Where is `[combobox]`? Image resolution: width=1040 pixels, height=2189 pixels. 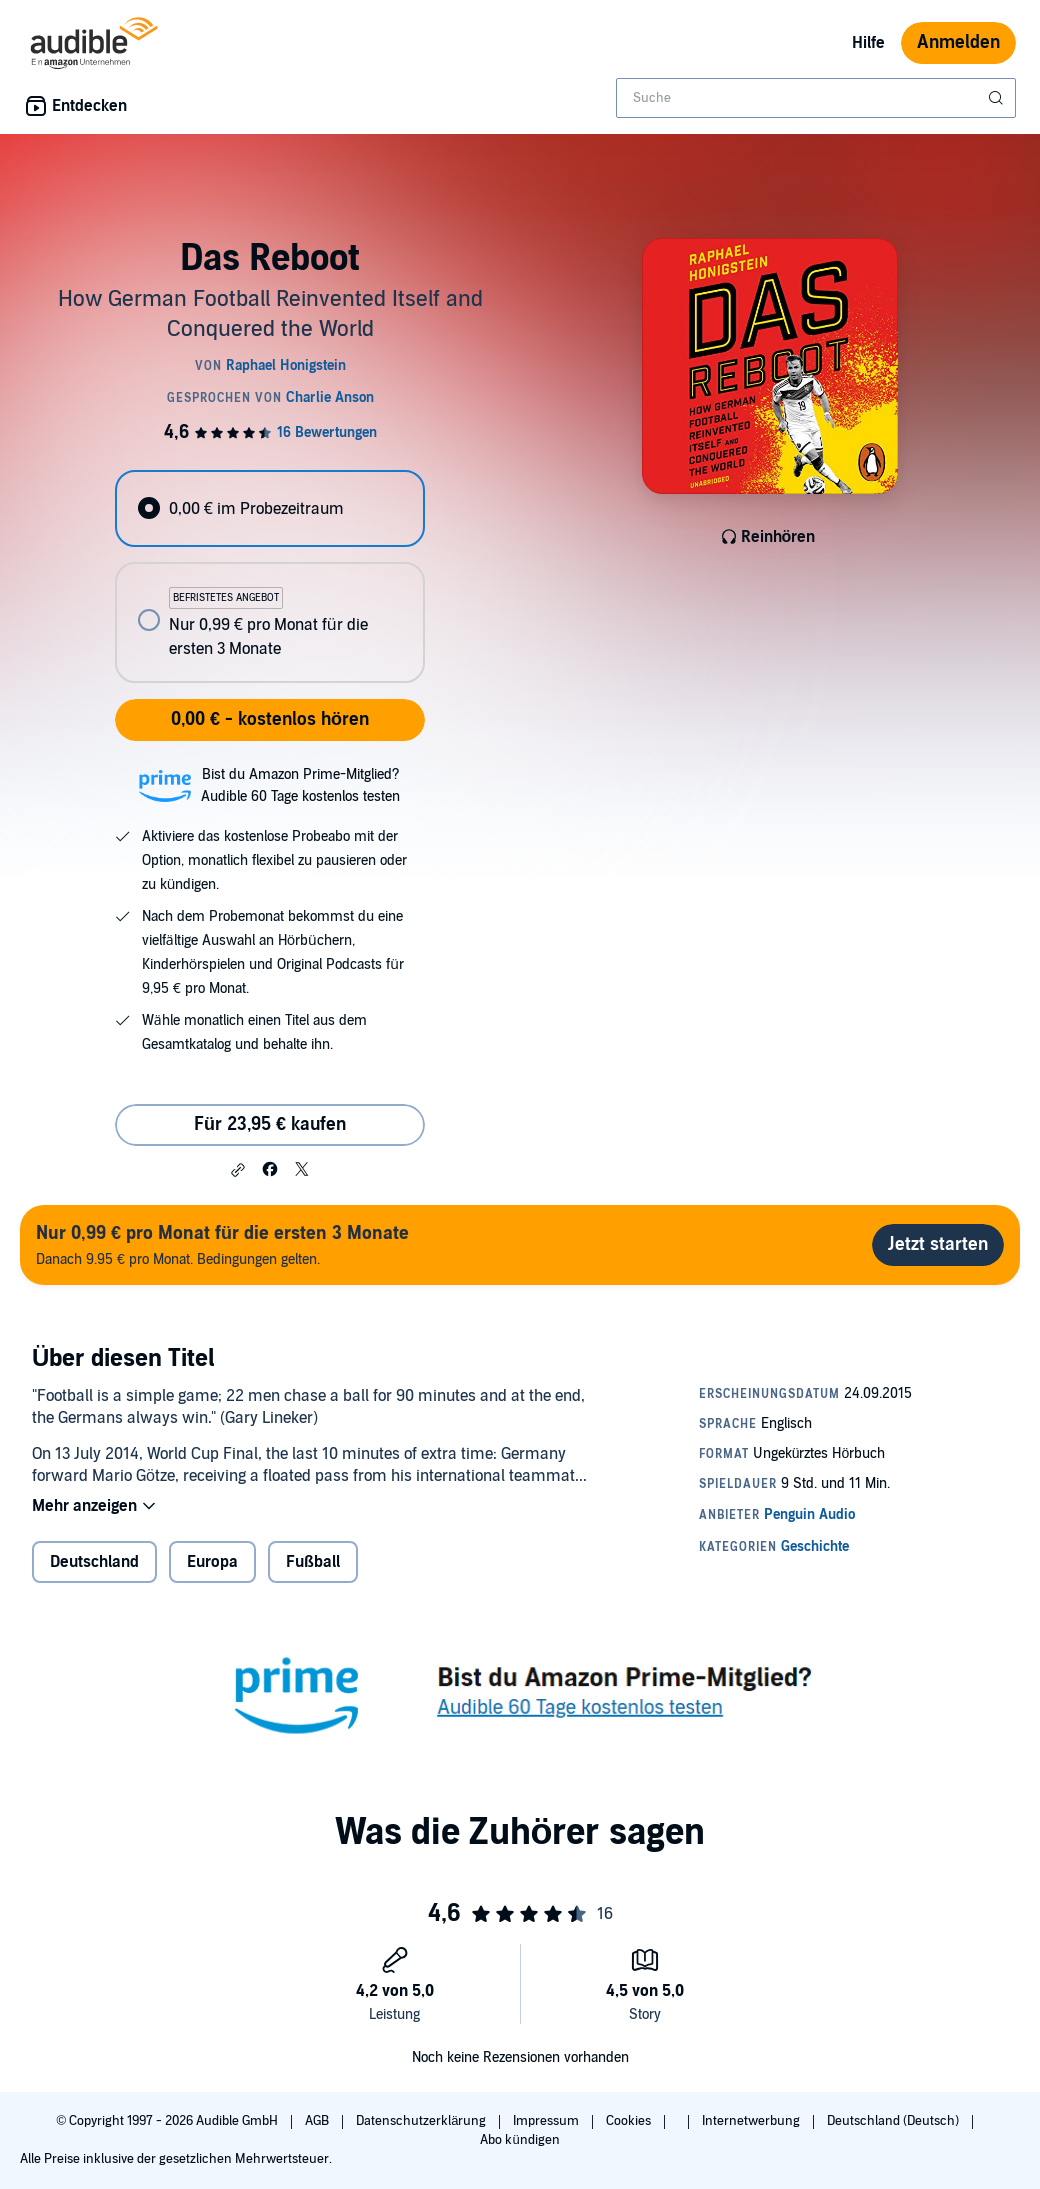 [combobox] is located at coordinates (816, 98).